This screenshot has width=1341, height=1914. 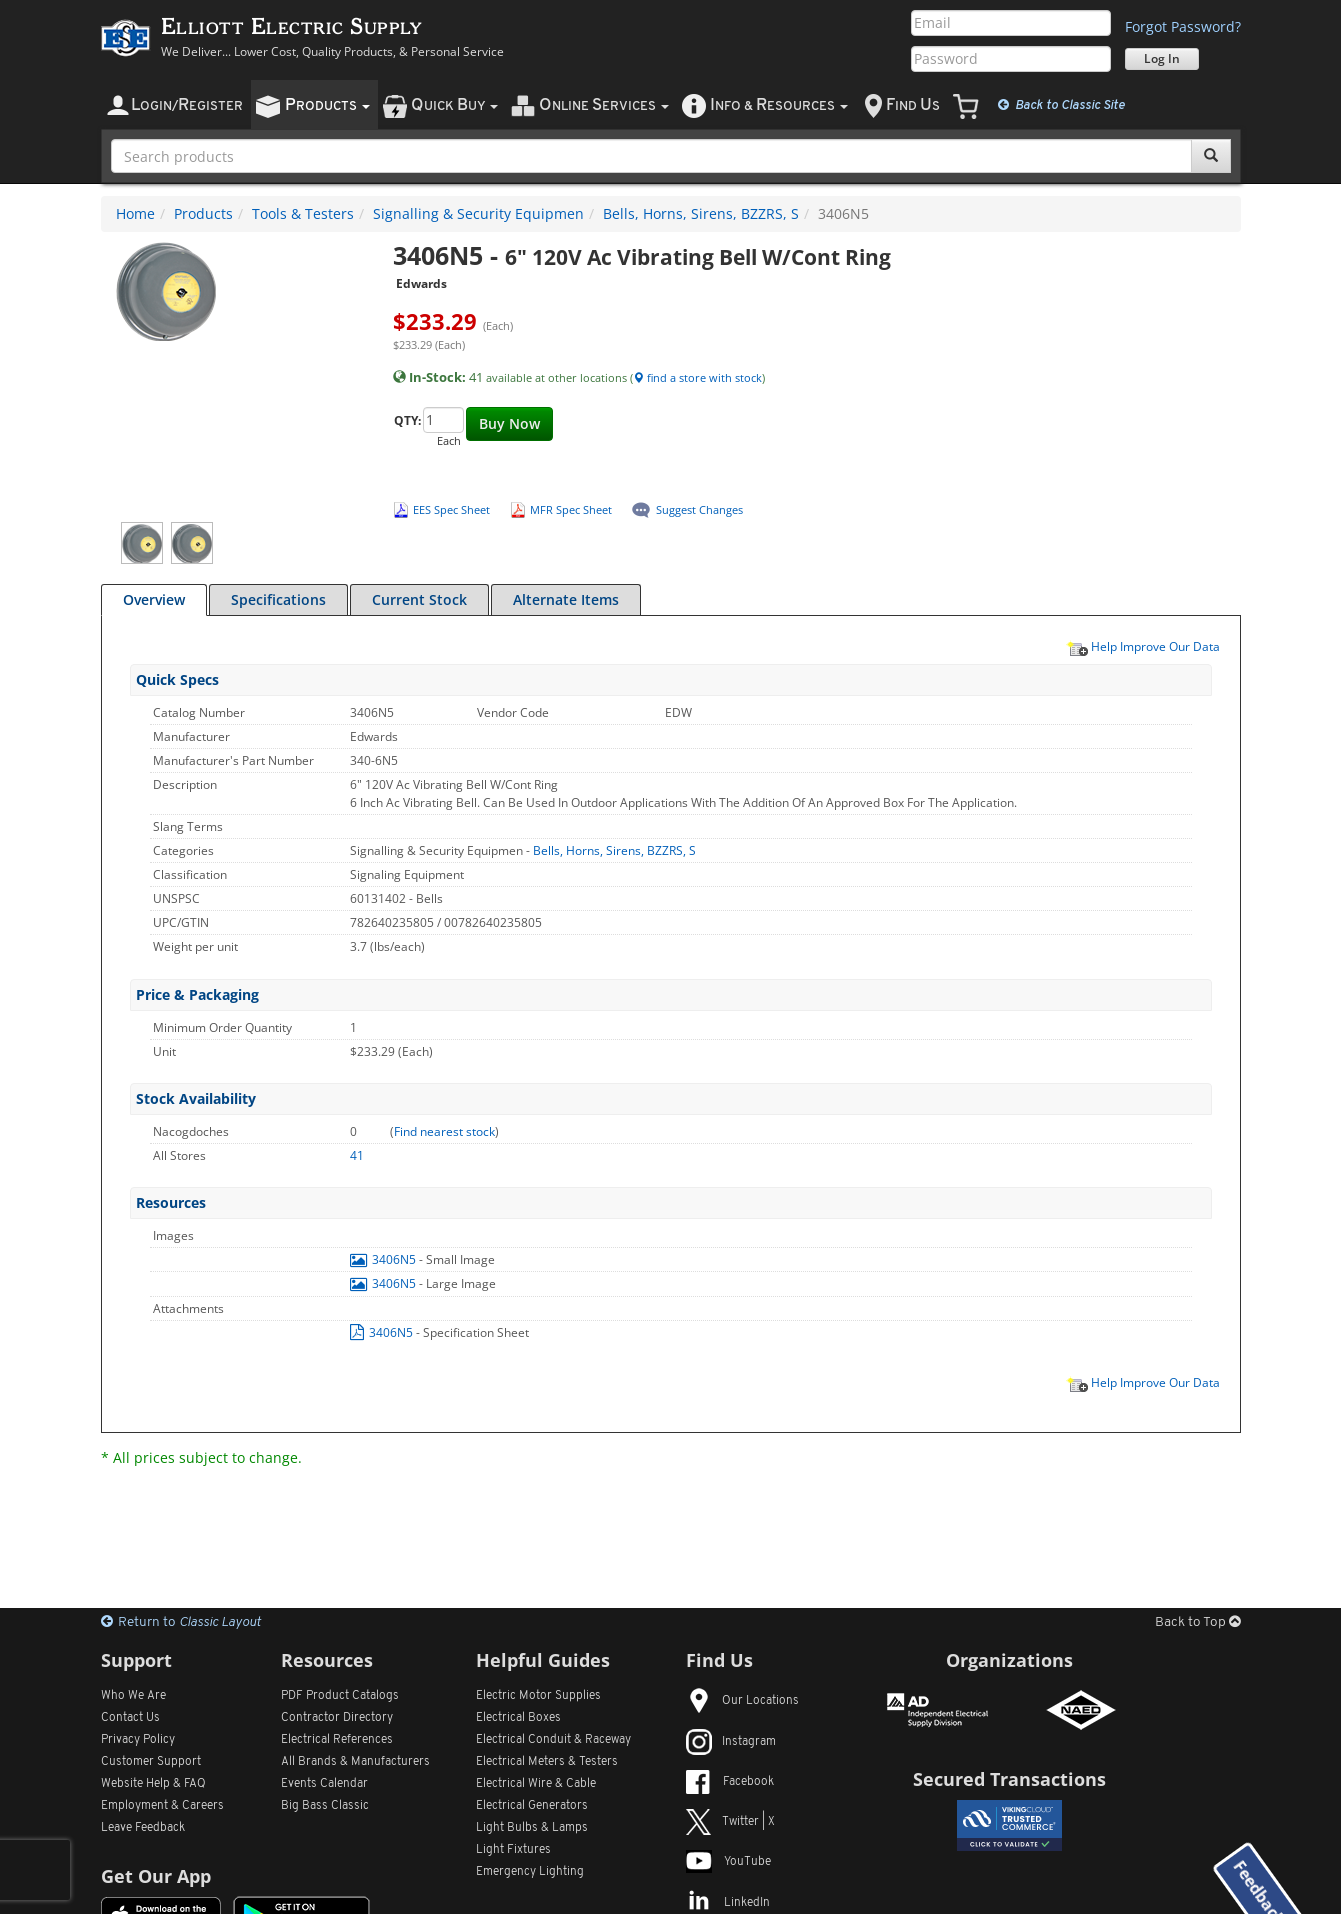 What do you see at coordinates (571, 509) in the screenshot?
I see `MFR Spec Sheet` at bounding box center [571, 509].